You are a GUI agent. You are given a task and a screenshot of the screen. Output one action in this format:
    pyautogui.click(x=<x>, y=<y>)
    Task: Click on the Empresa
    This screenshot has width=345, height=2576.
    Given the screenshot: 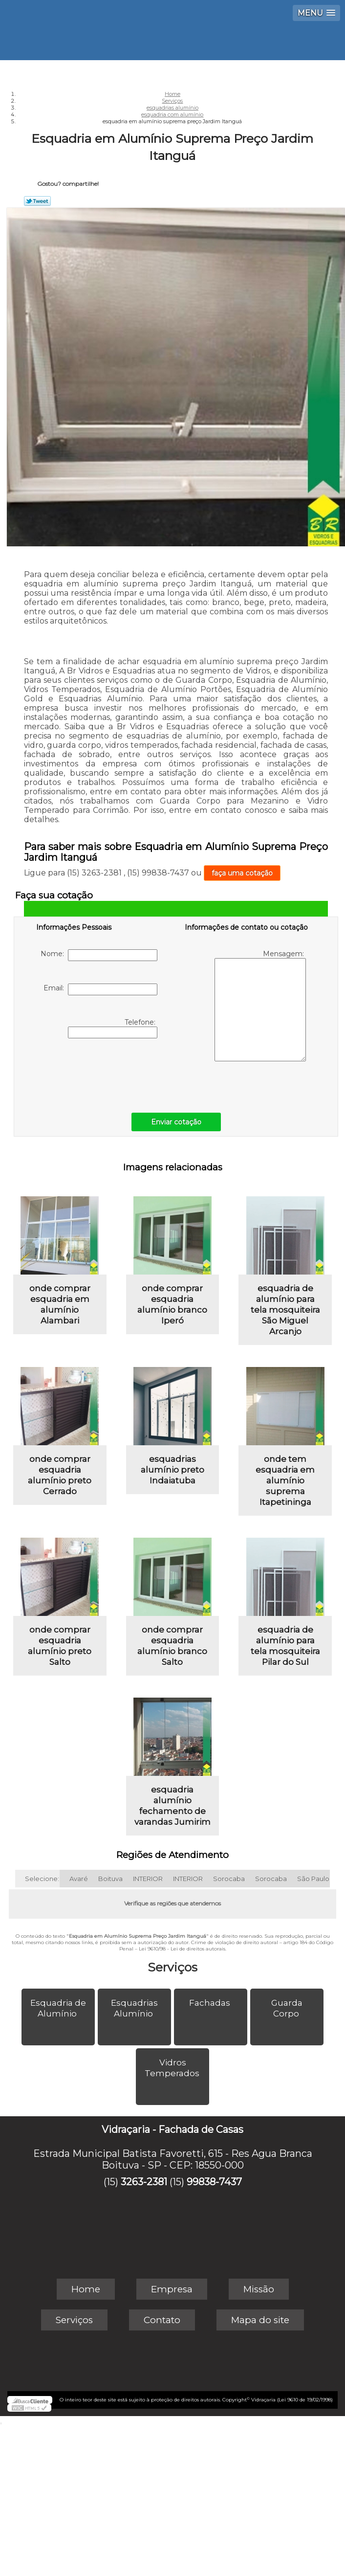 What is the action you would take?
    pyautogui.click(x=172, y=2289)
    